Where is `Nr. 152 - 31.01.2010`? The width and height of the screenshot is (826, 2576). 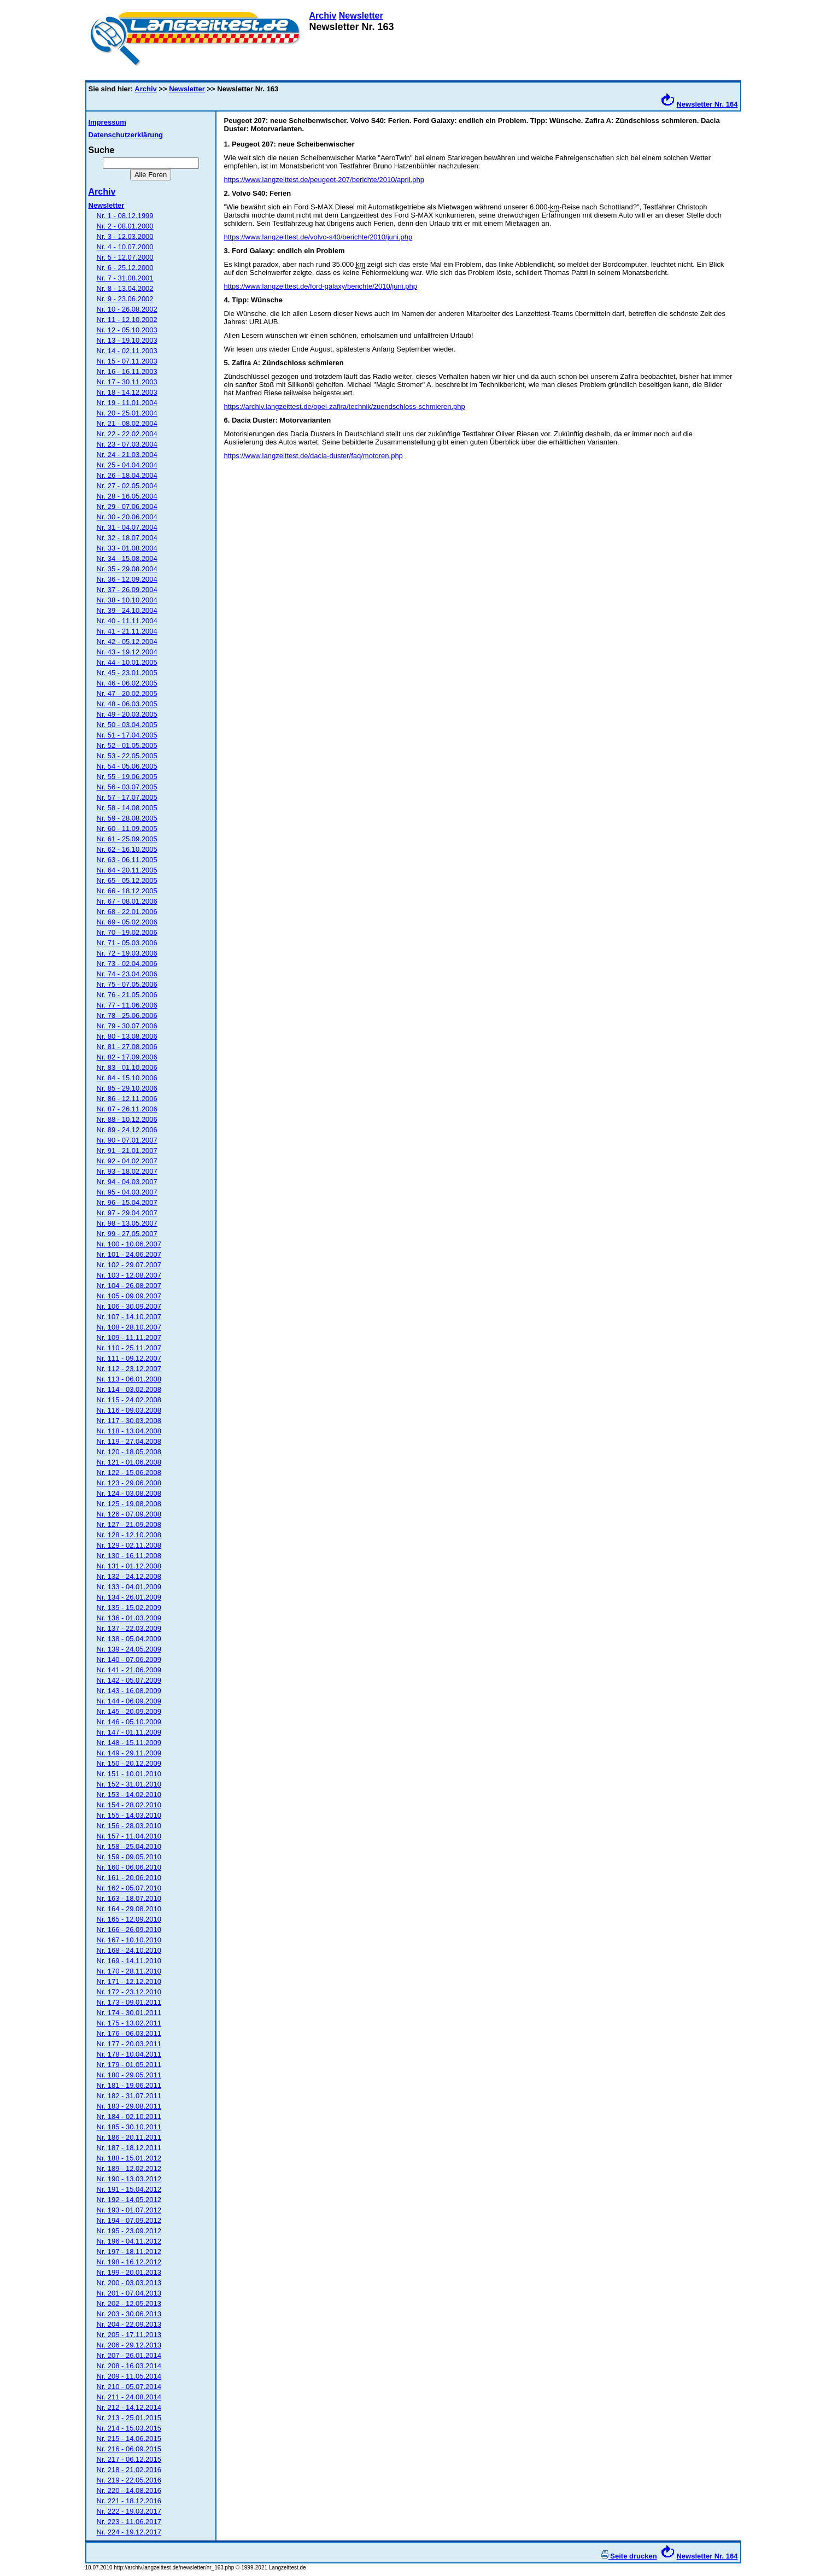 Nr. 152 - 31.01.2010 is located at coordinates (129, 1784).